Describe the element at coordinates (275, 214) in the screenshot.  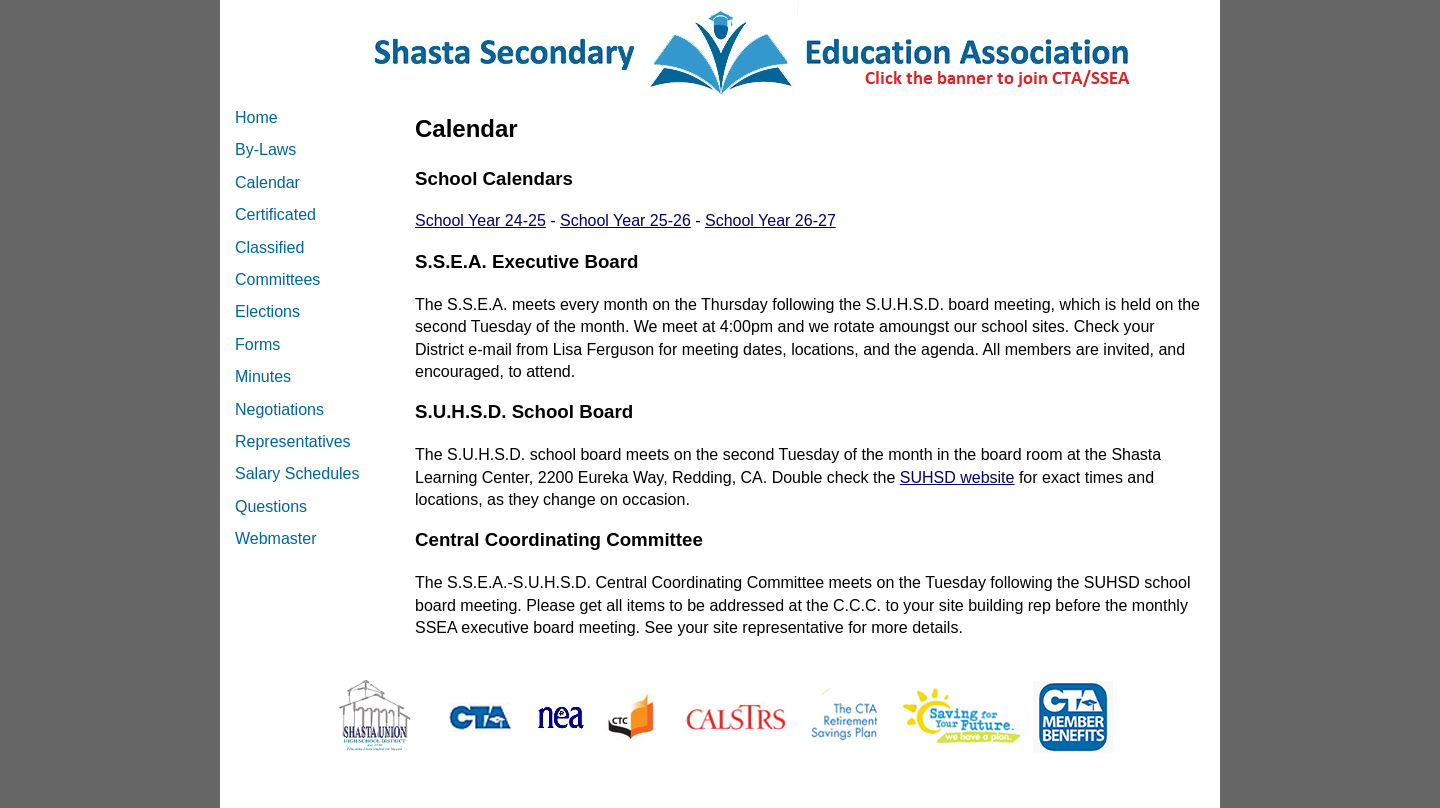
I see `Certificated` at that location.